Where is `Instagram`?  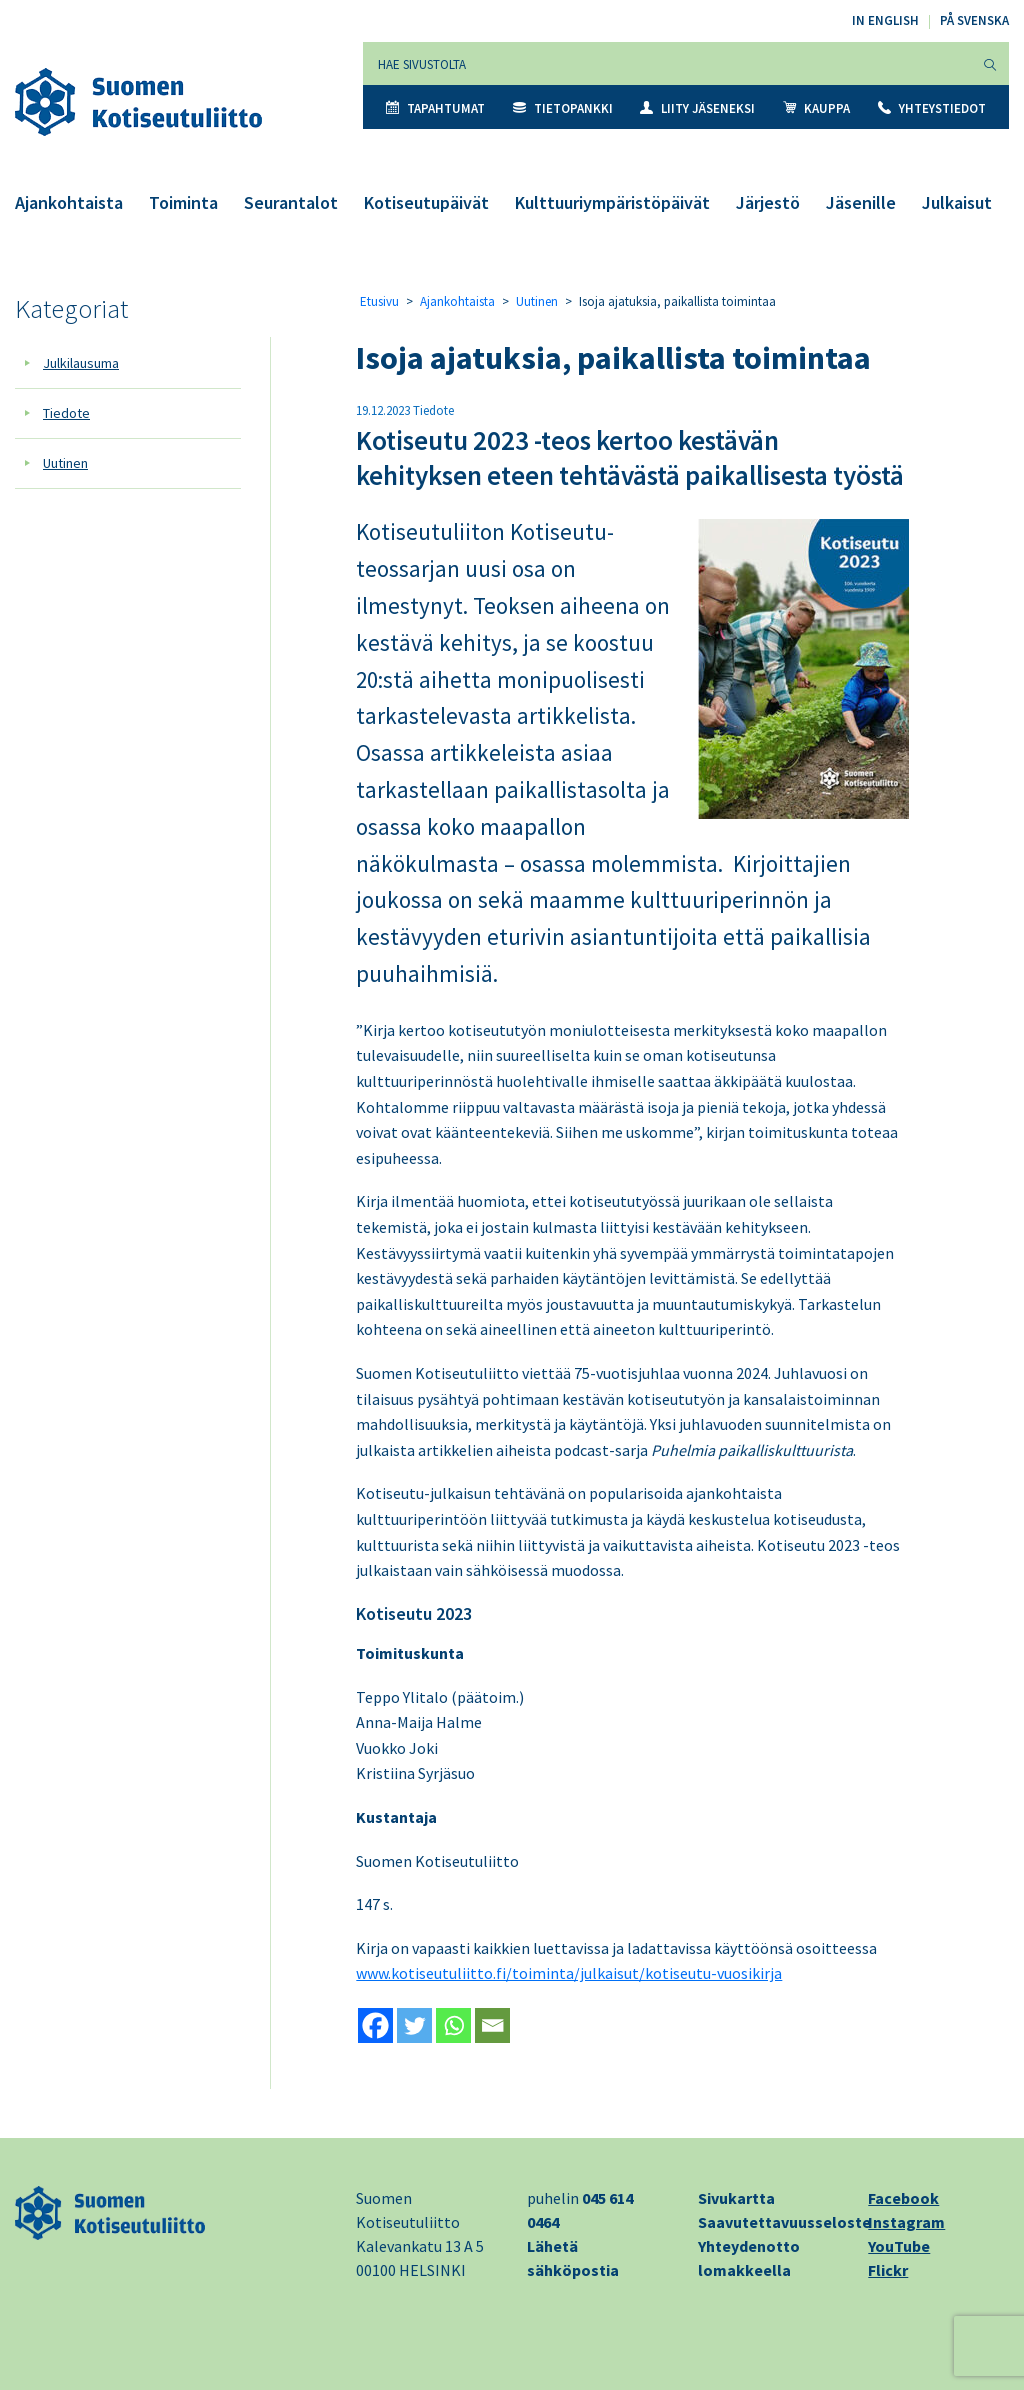
Instagram is located at coordinates (906, 2222).